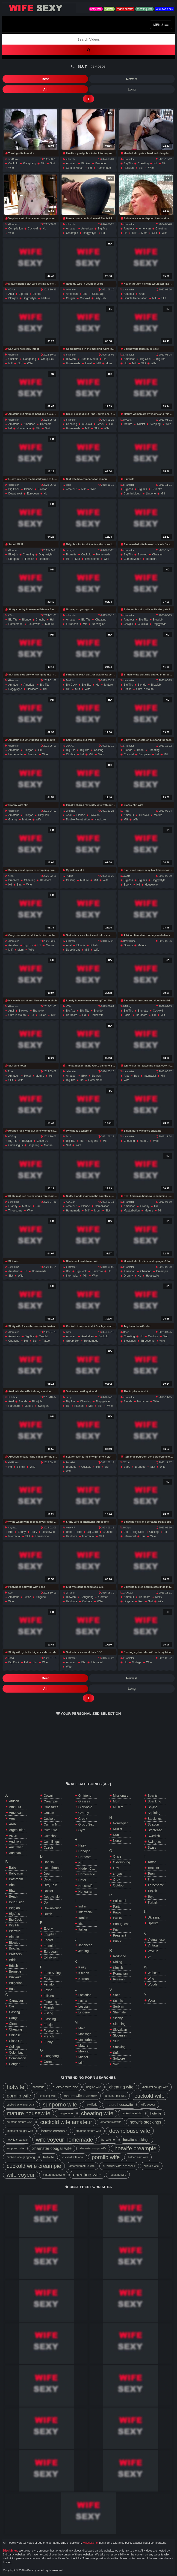  What do you see at coordinates (48, 1940) in the screenshot?
I see `escort` at bounding box center [48, 1940].